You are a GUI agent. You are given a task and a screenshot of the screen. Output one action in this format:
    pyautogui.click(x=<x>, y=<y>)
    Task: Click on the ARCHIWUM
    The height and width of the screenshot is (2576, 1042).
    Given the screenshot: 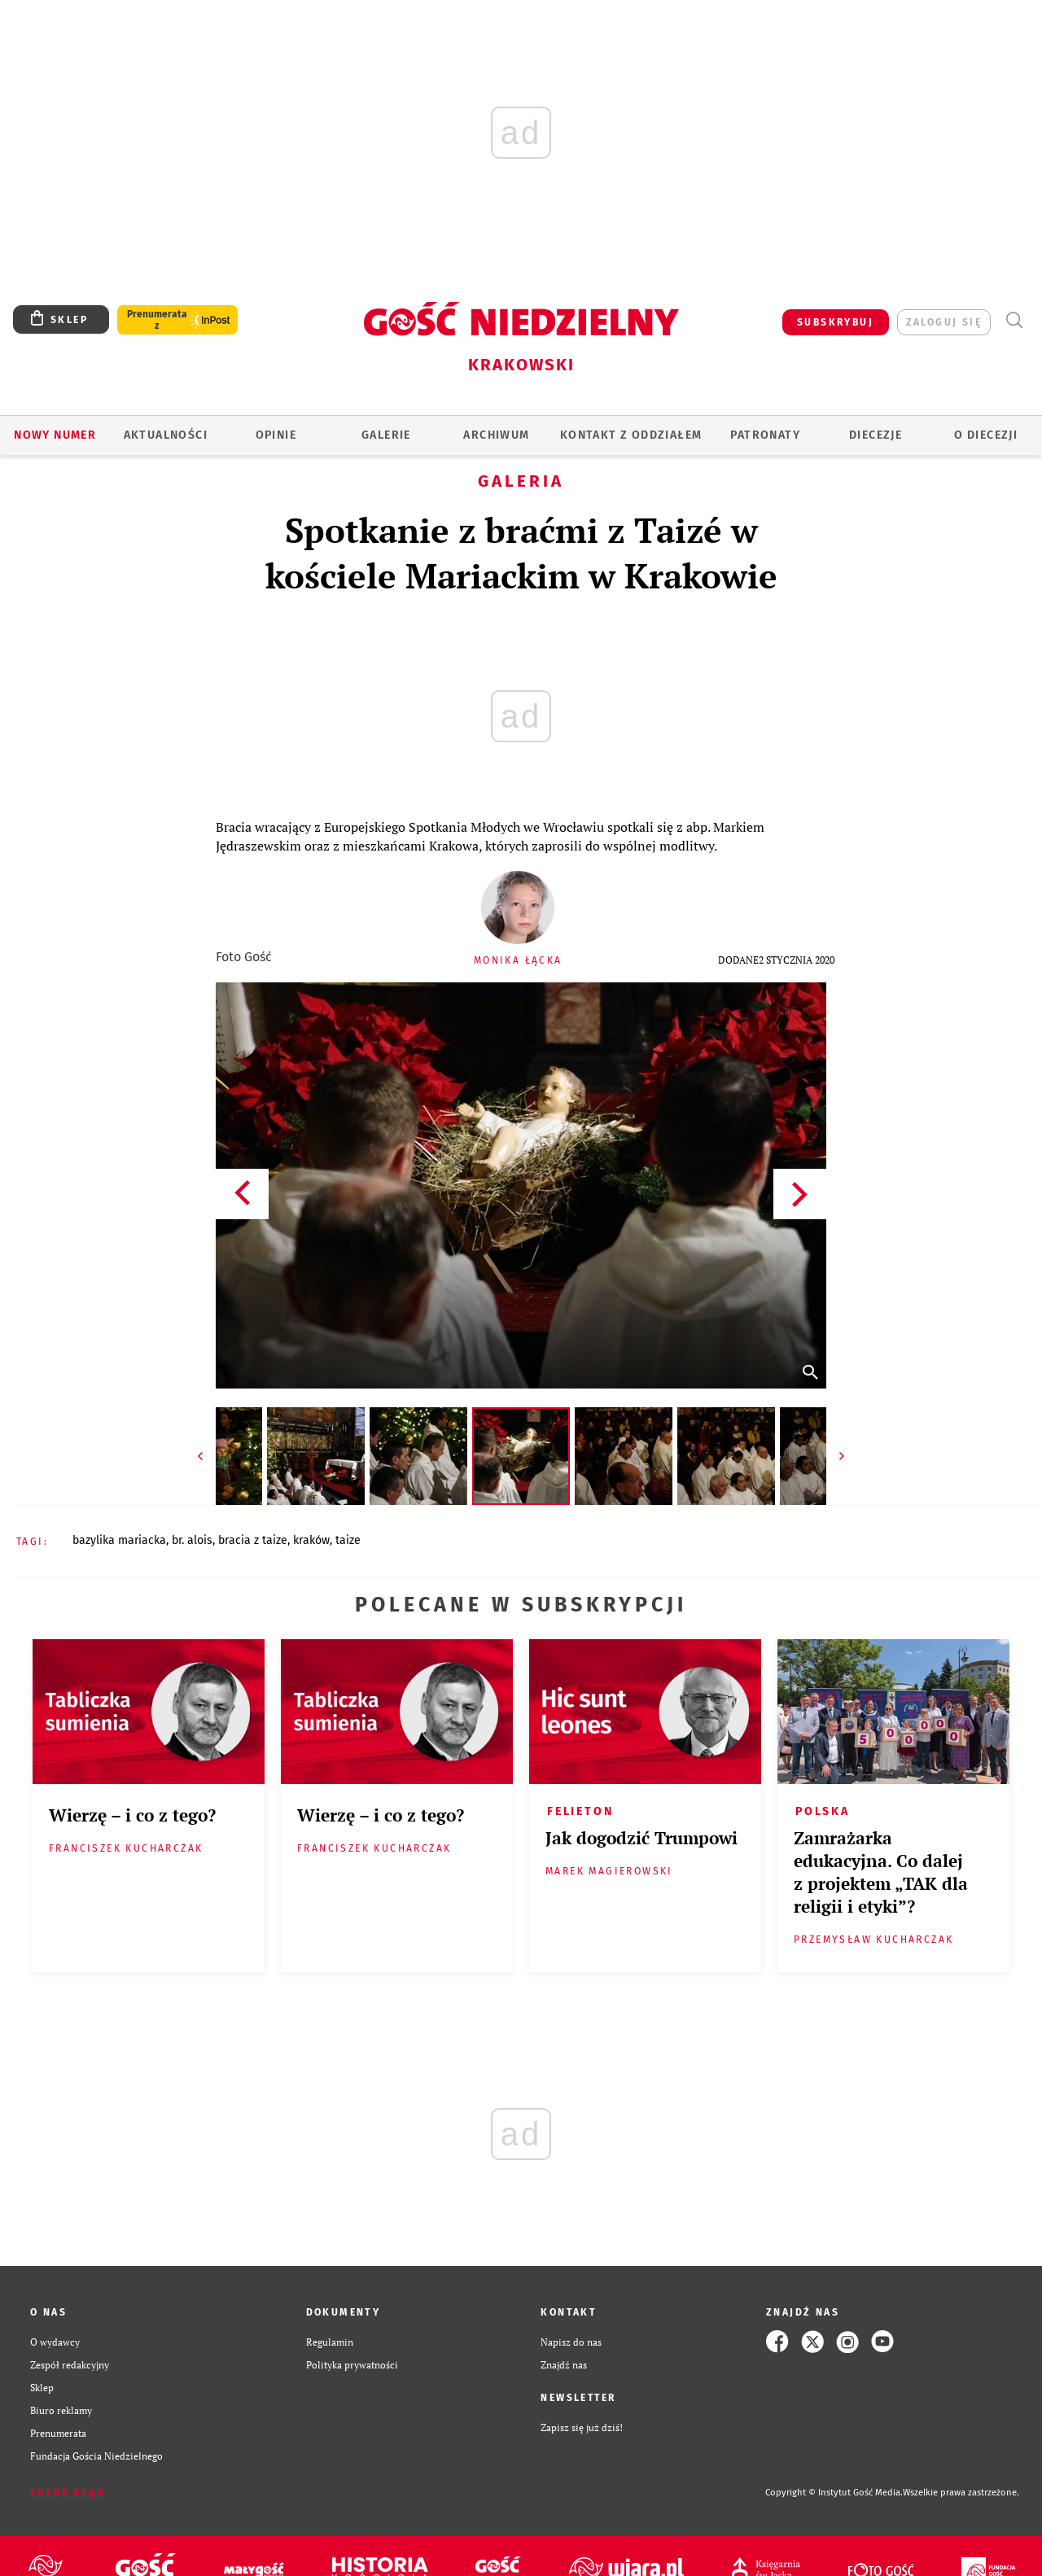 What is the action you would take?
    pyautogui.click(x=496, y=435)
    